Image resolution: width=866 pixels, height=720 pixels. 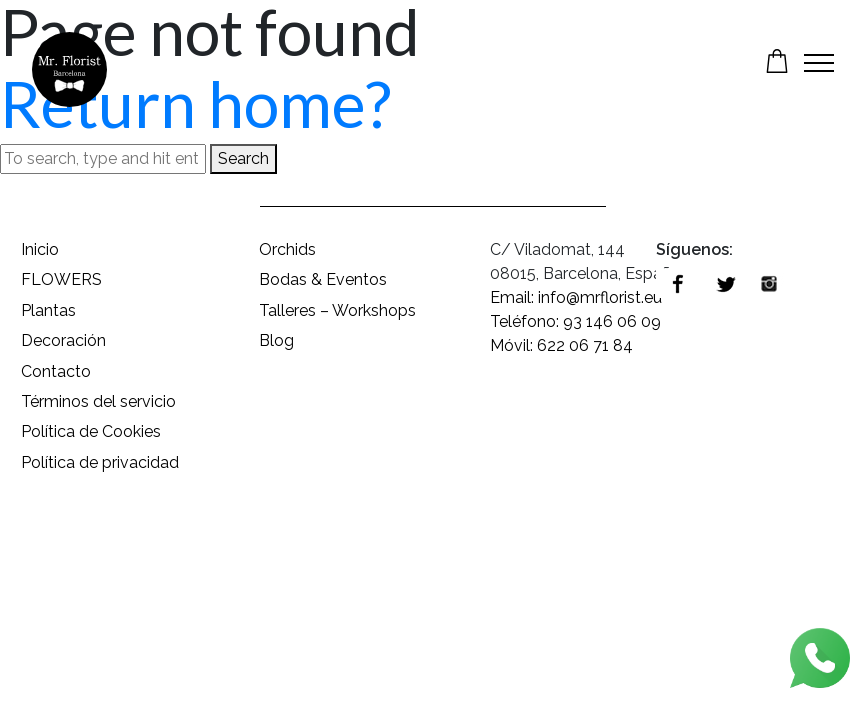 What do you see at coordinates (56, 371) in the screenshot?
I see `Contacto` at bounding box center [56, 371].